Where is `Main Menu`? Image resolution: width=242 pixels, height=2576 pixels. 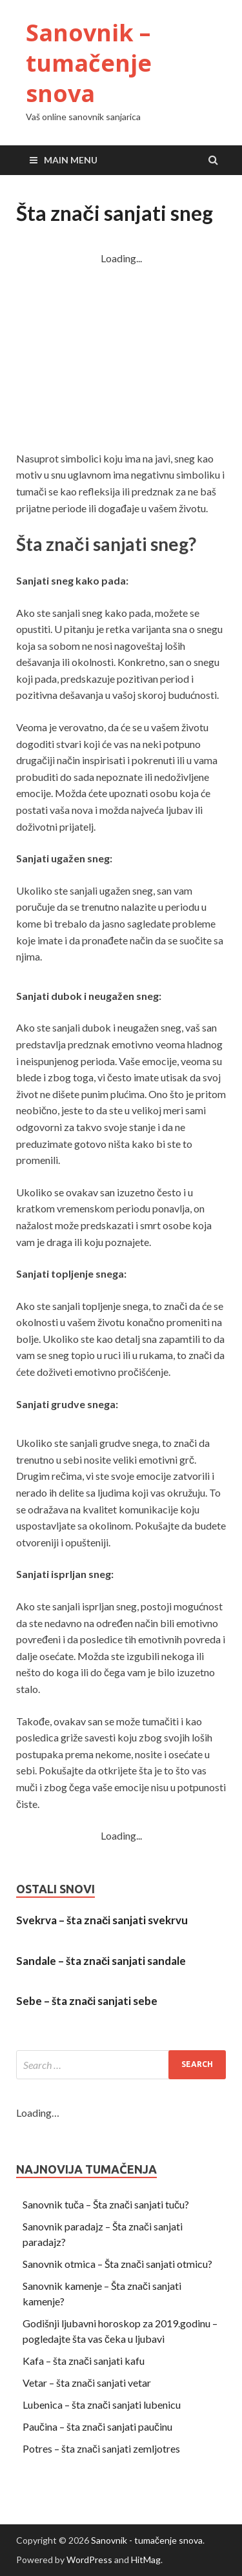
Main Menu is located at coordinates (70, 159).